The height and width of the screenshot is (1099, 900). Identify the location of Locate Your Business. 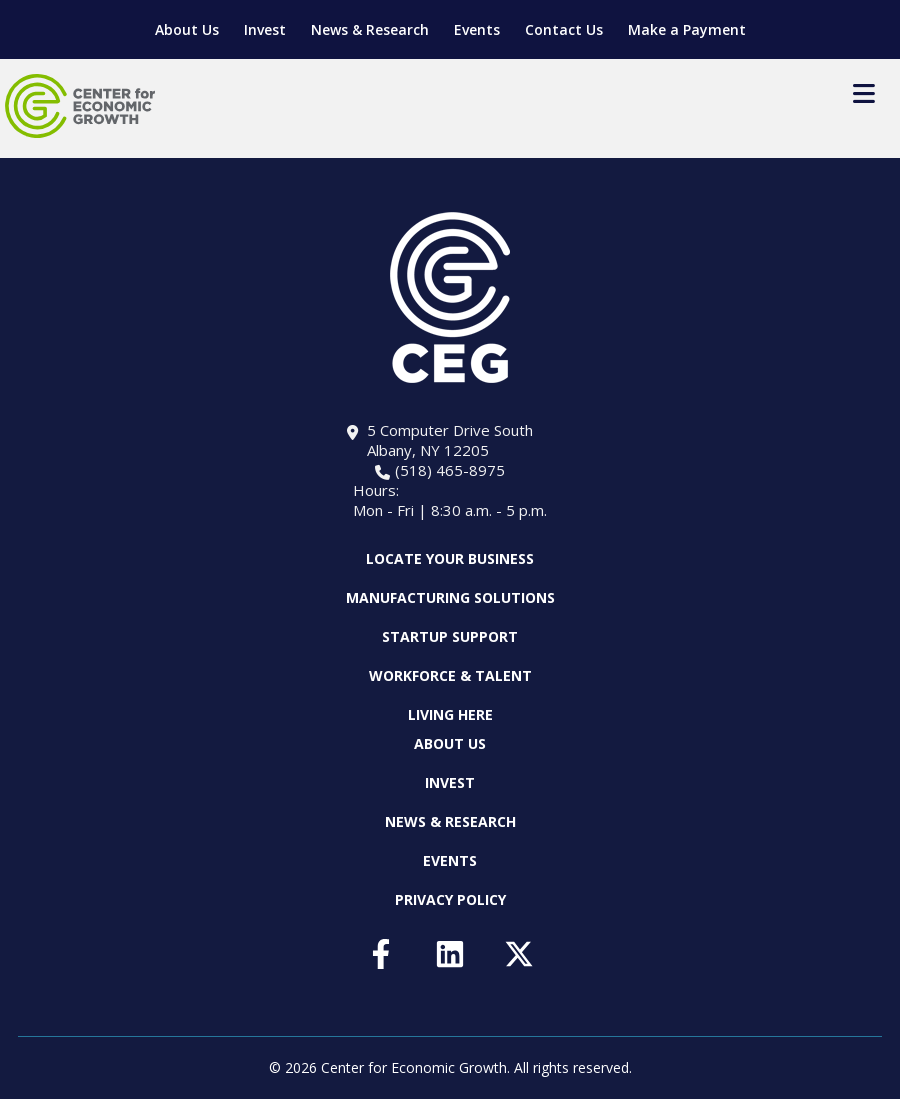
(450, 559).